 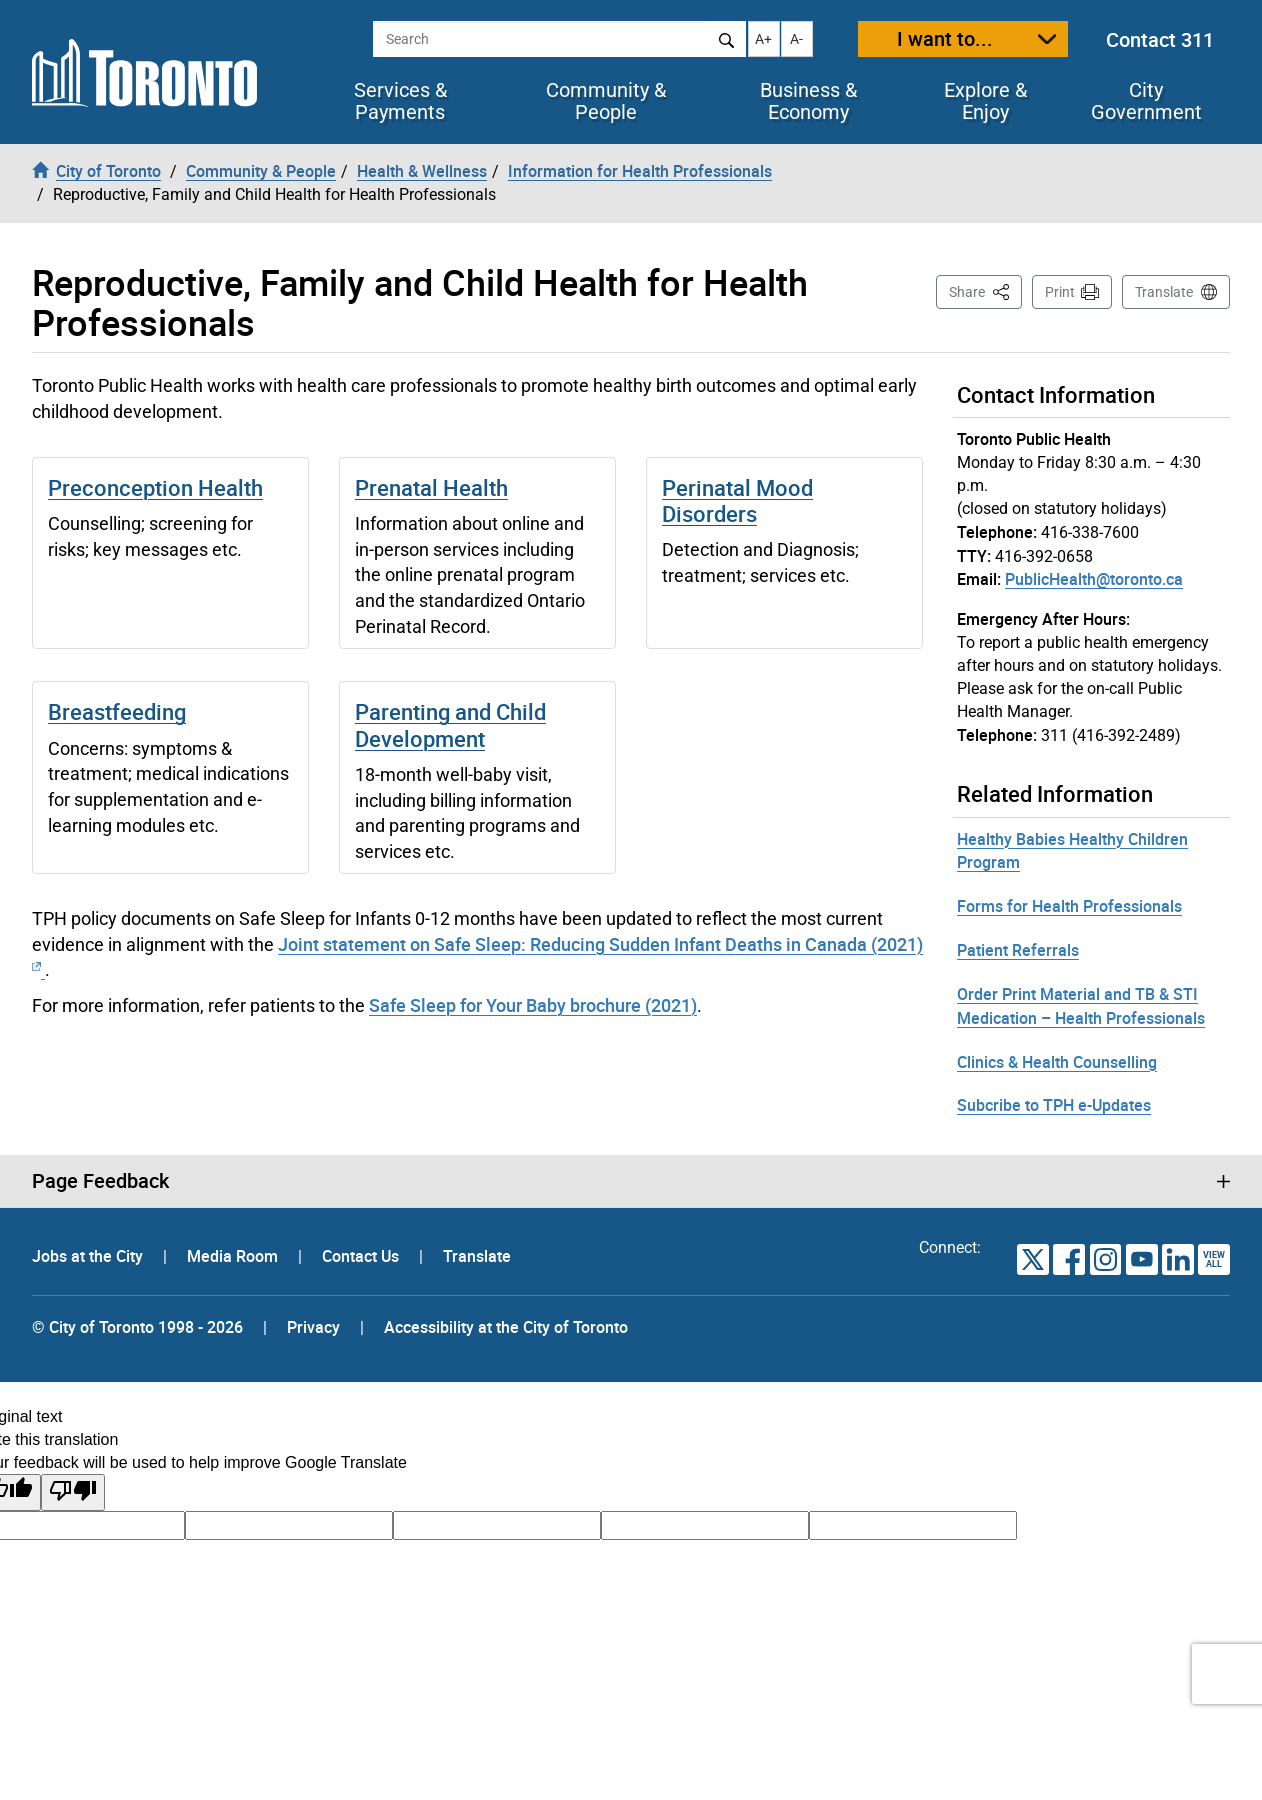 What do you see at coordinates (234, 1256) in the screenshot?
I see `Media Room` at bounding box center [234, 1256].